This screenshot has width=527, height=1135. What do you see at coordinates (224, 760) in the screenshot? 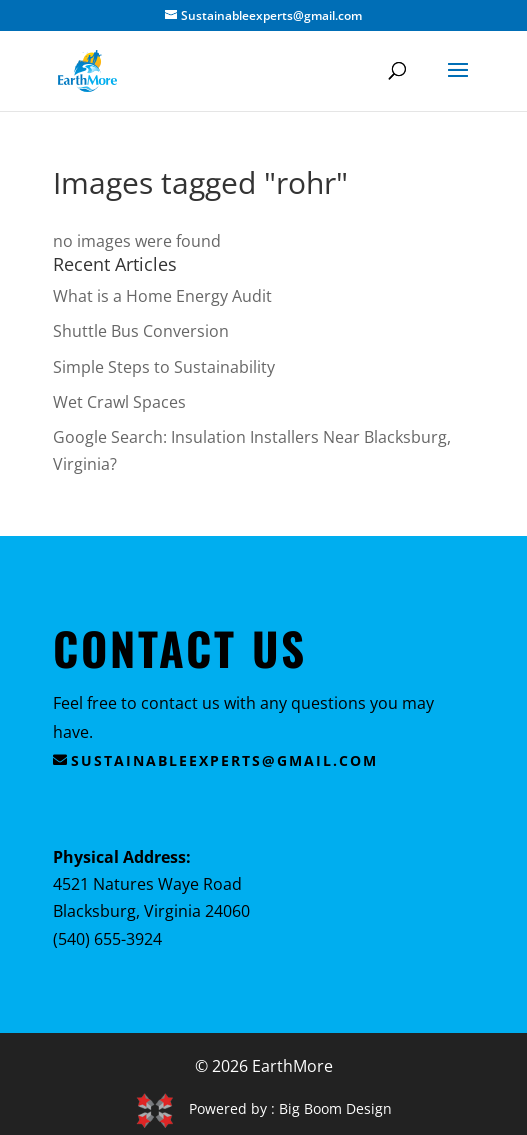
I see `sustainableexperts@gmail.com` at bounding box center [224, 760].